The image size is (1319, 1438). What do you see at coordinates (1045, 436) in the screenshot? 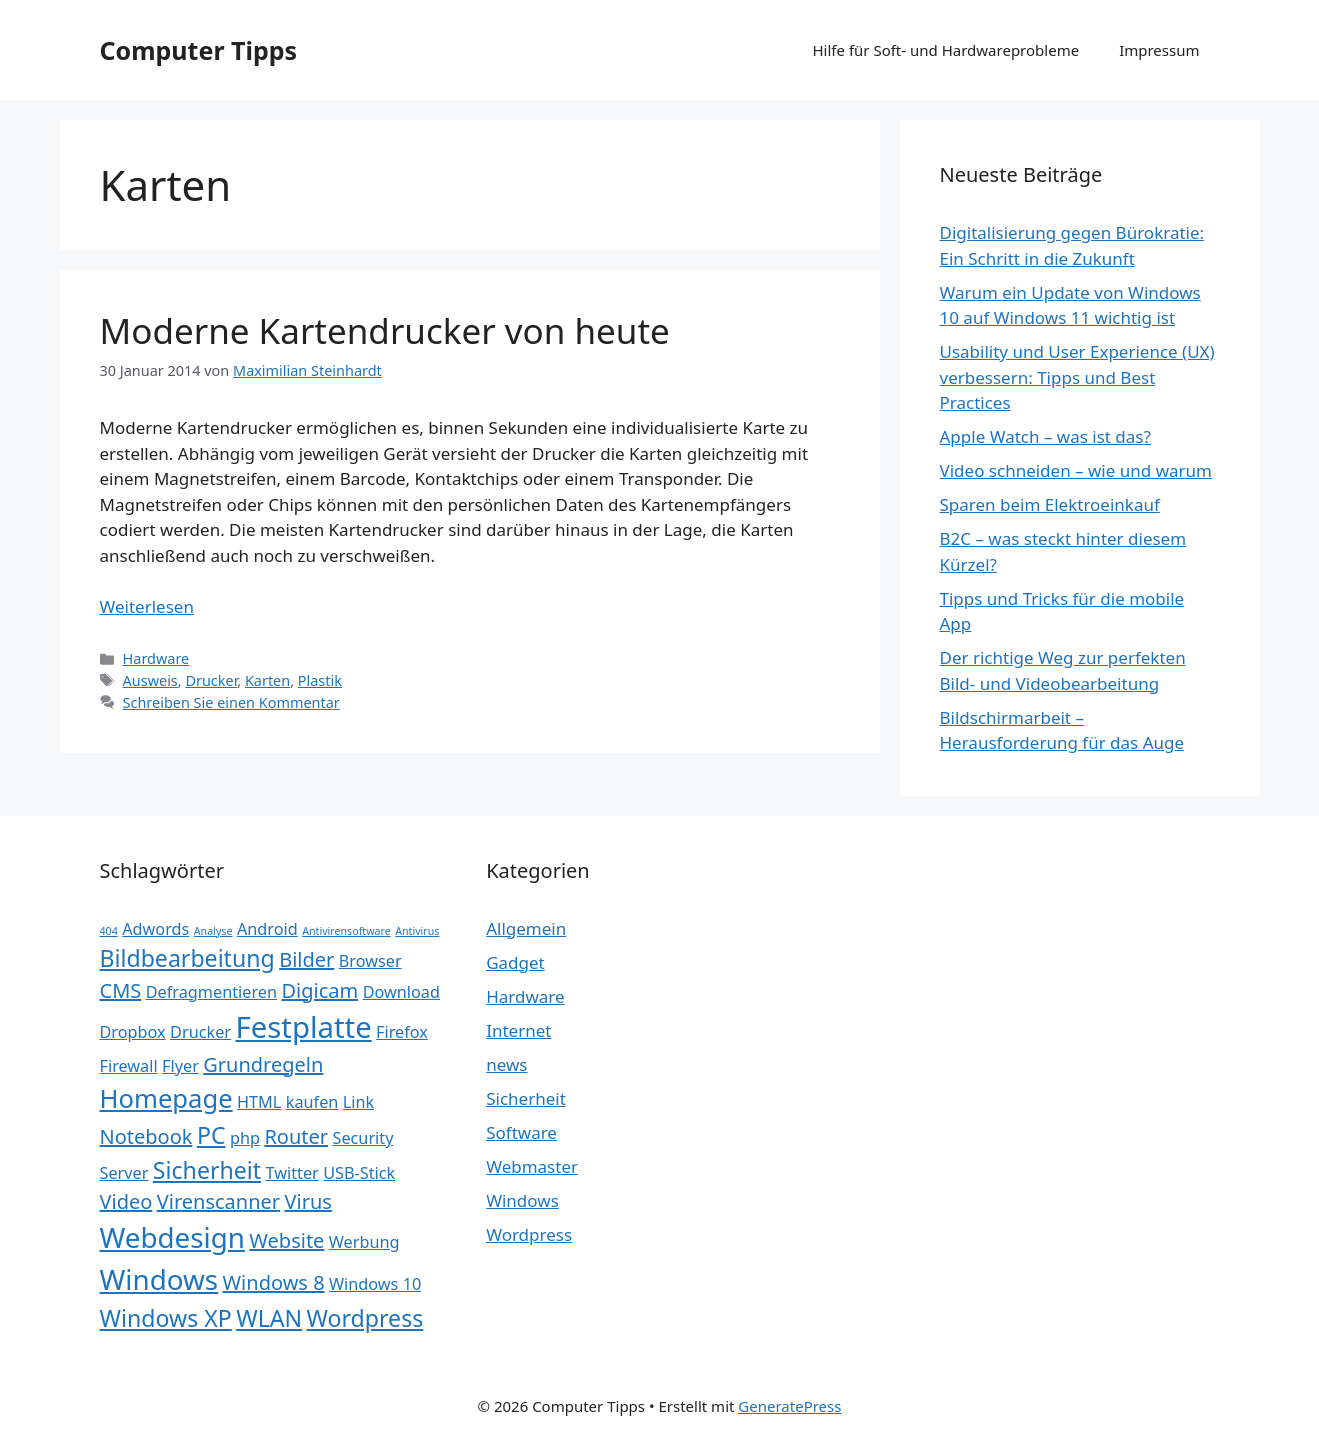
I see `Apple Watch – was ist das?` at bounding box center [1045, 436].